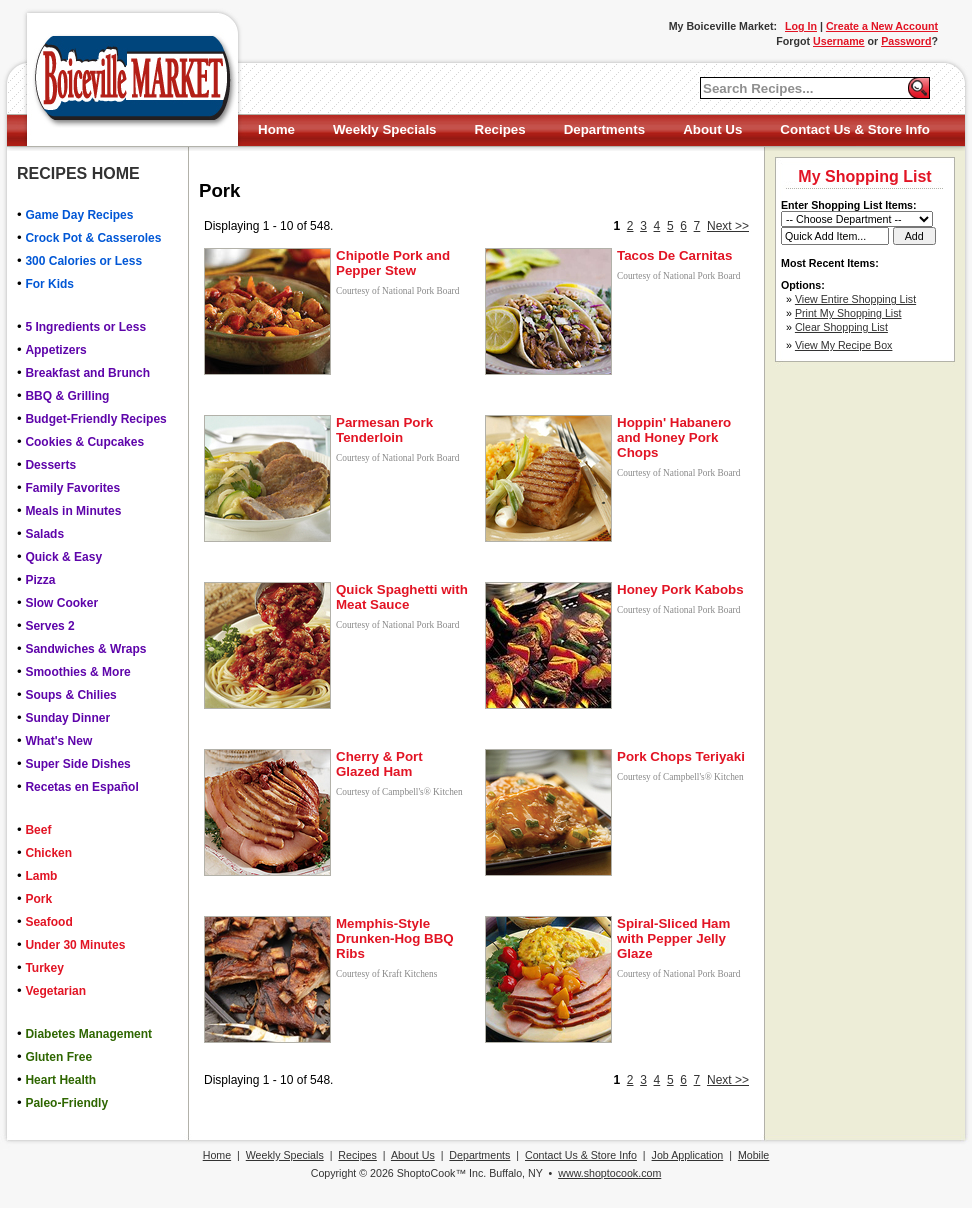  I want to click on BBQ & Grilling, so click(67, 396).